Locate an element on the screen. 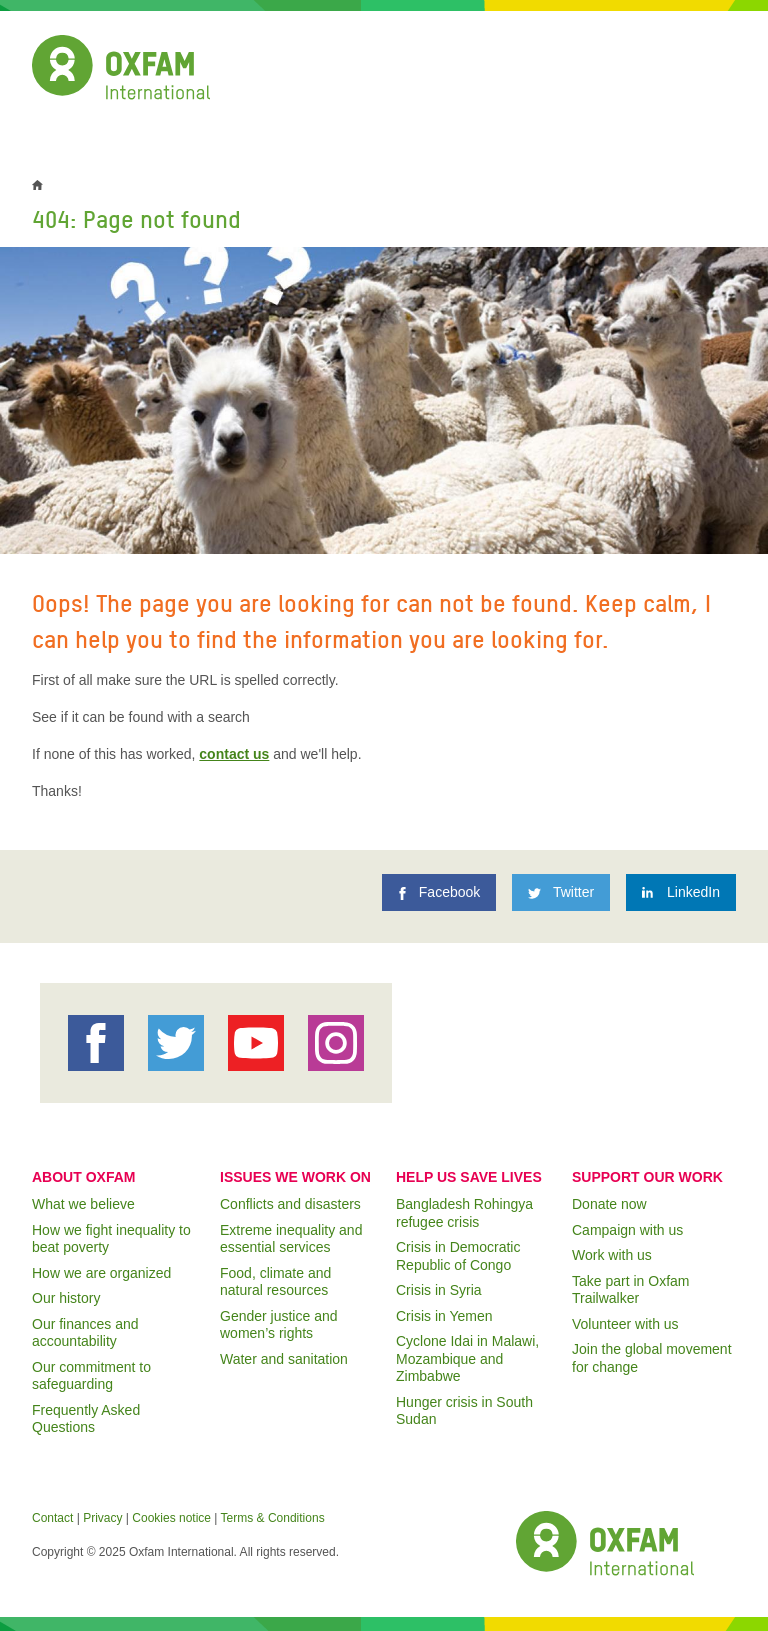 The image size is (768, 1631). Privacy is located at coordinates (102, 1518).